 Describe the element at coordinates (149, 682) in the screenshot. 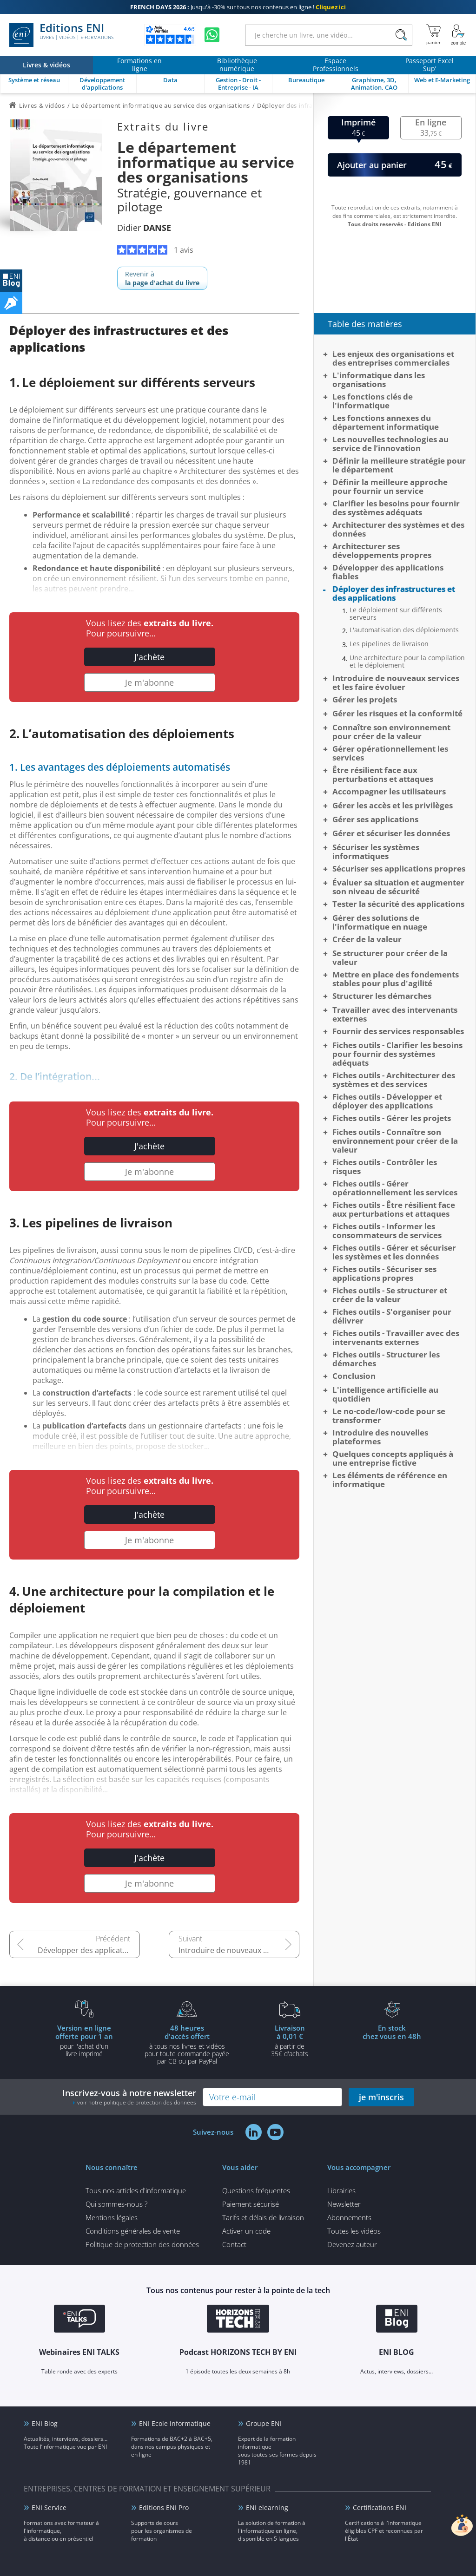

I see `Je m'abonne` at that location.